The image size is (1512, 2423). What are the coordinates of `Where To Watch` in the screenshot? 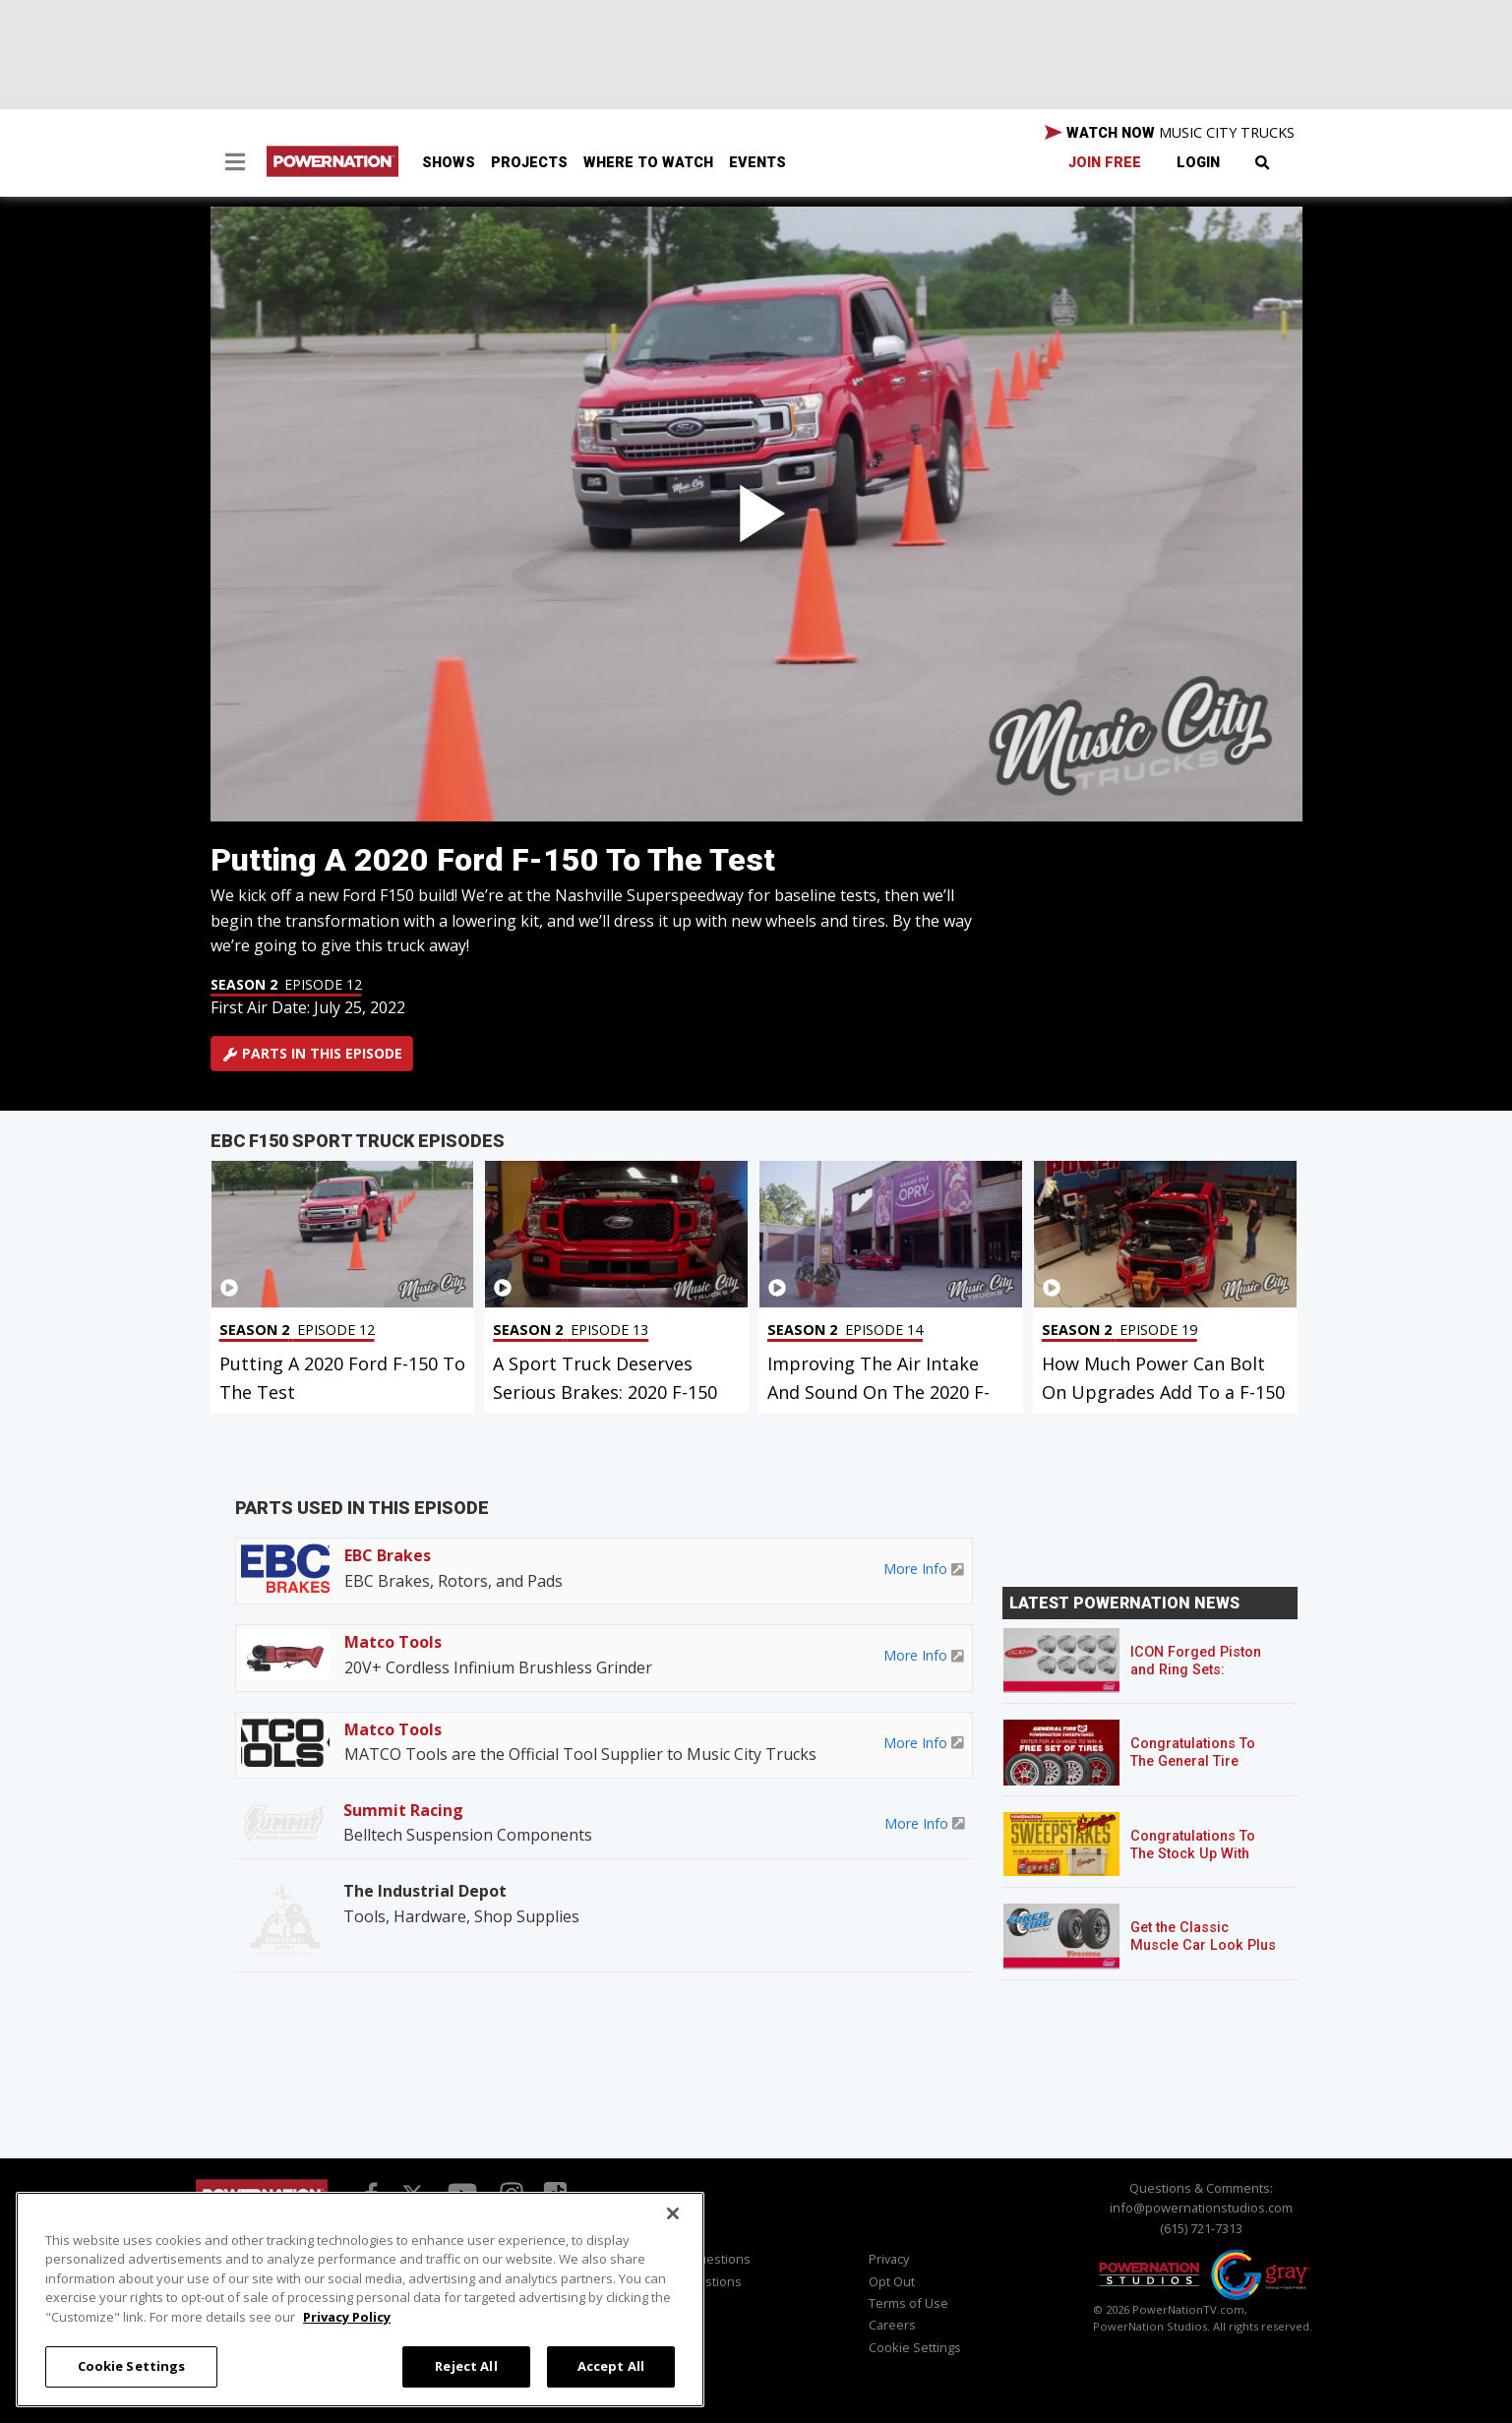 It's located at (648, 162).